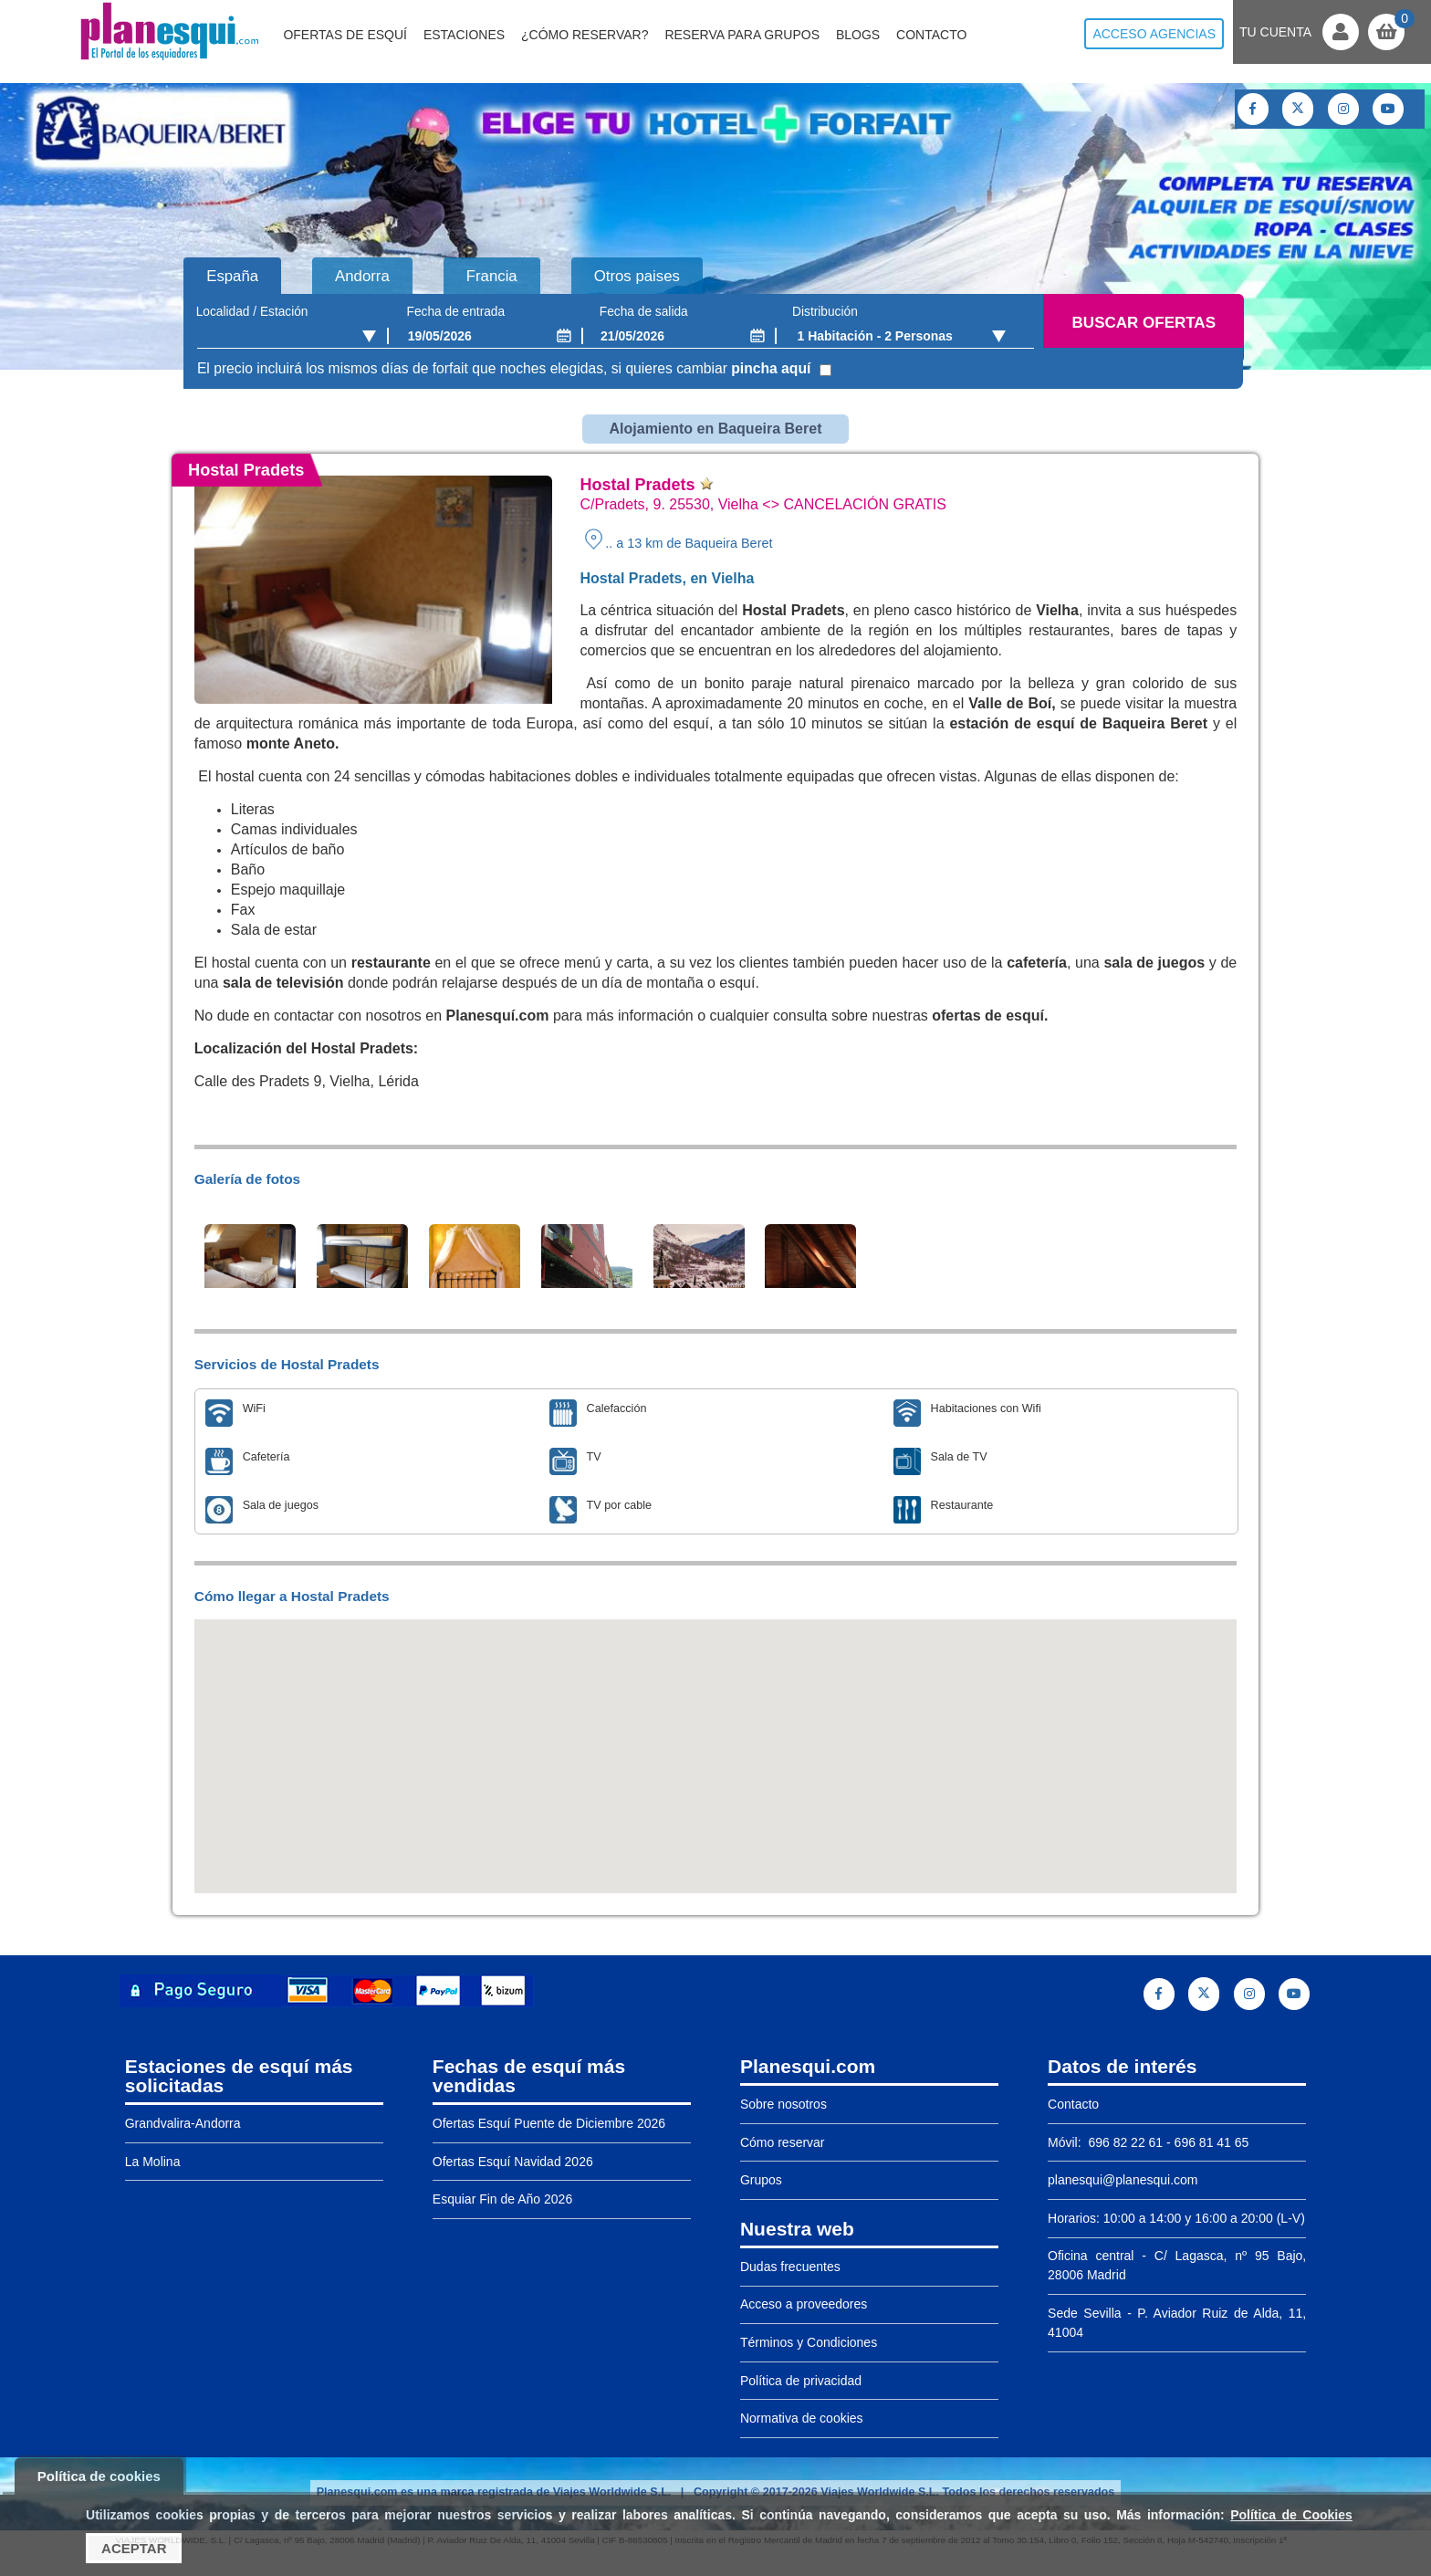  What do you see at coordinates (783, 2104) in the screenshot?
I see `Sobre nosotros` at bounding box center [783, 2104].